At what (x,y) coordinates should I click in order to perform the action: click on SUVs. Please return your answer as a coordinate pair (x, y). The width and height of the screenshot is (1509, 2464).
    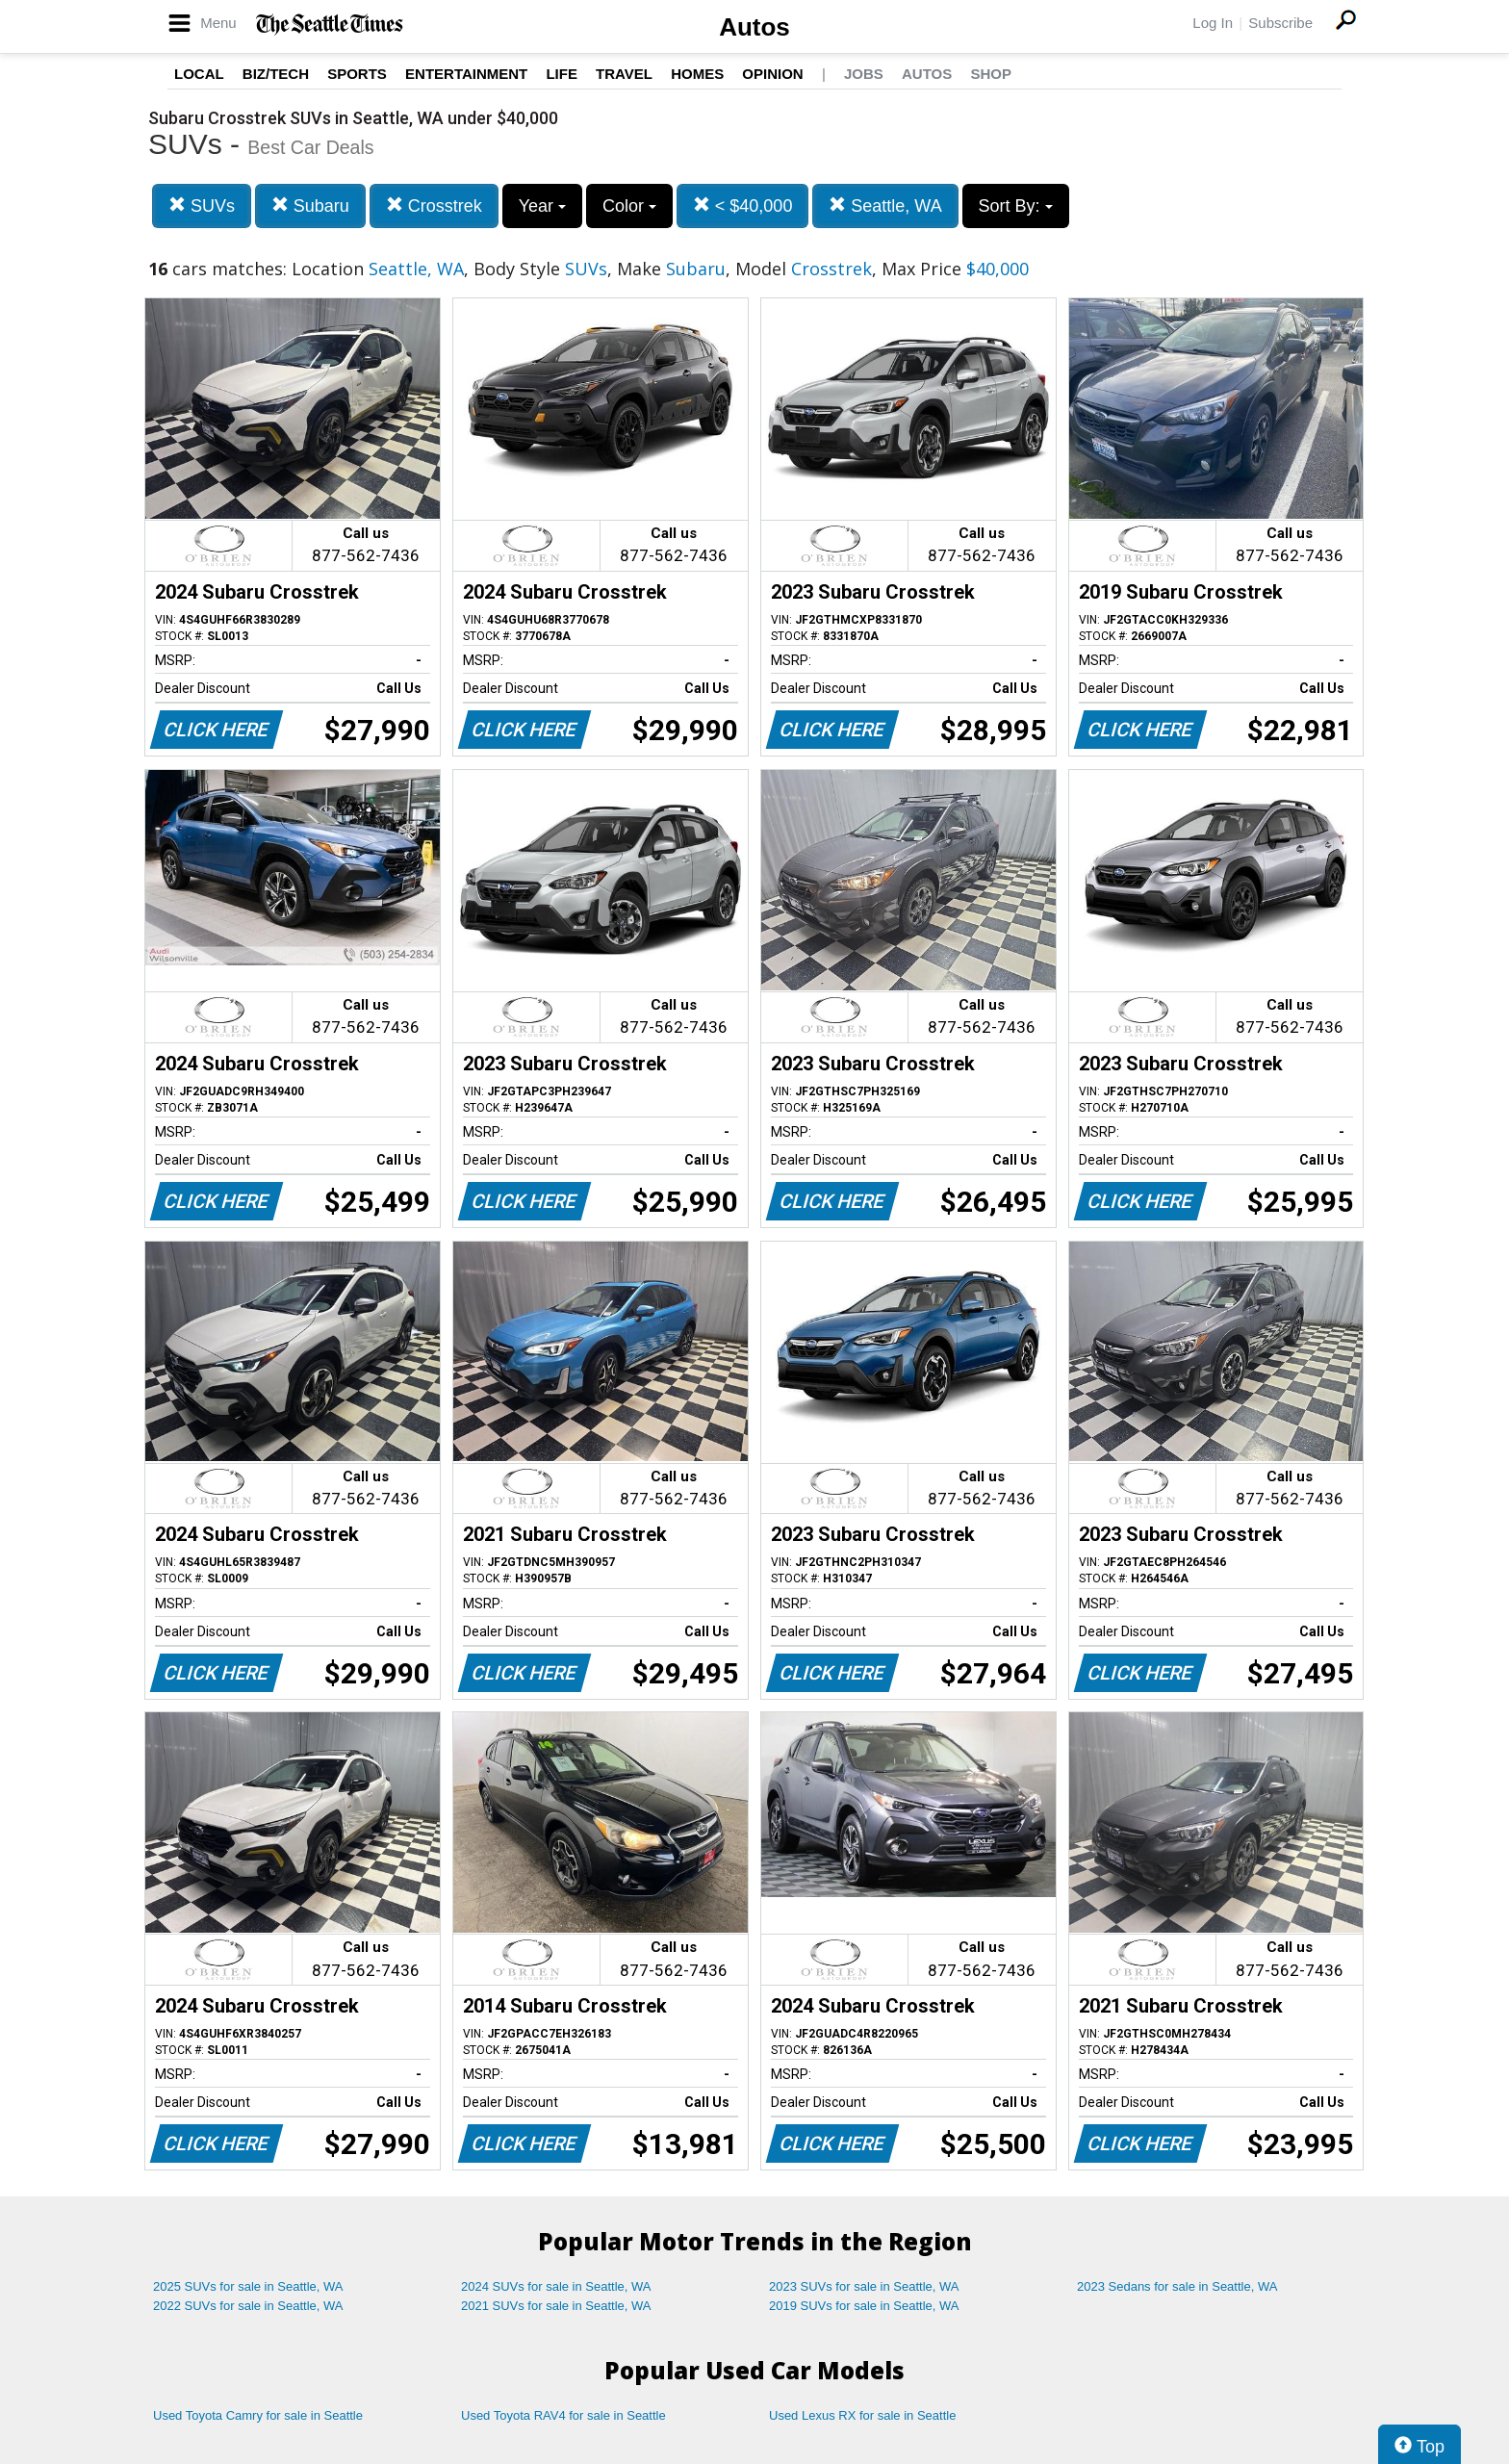
    Looking at the image, I should click on (201, 205).